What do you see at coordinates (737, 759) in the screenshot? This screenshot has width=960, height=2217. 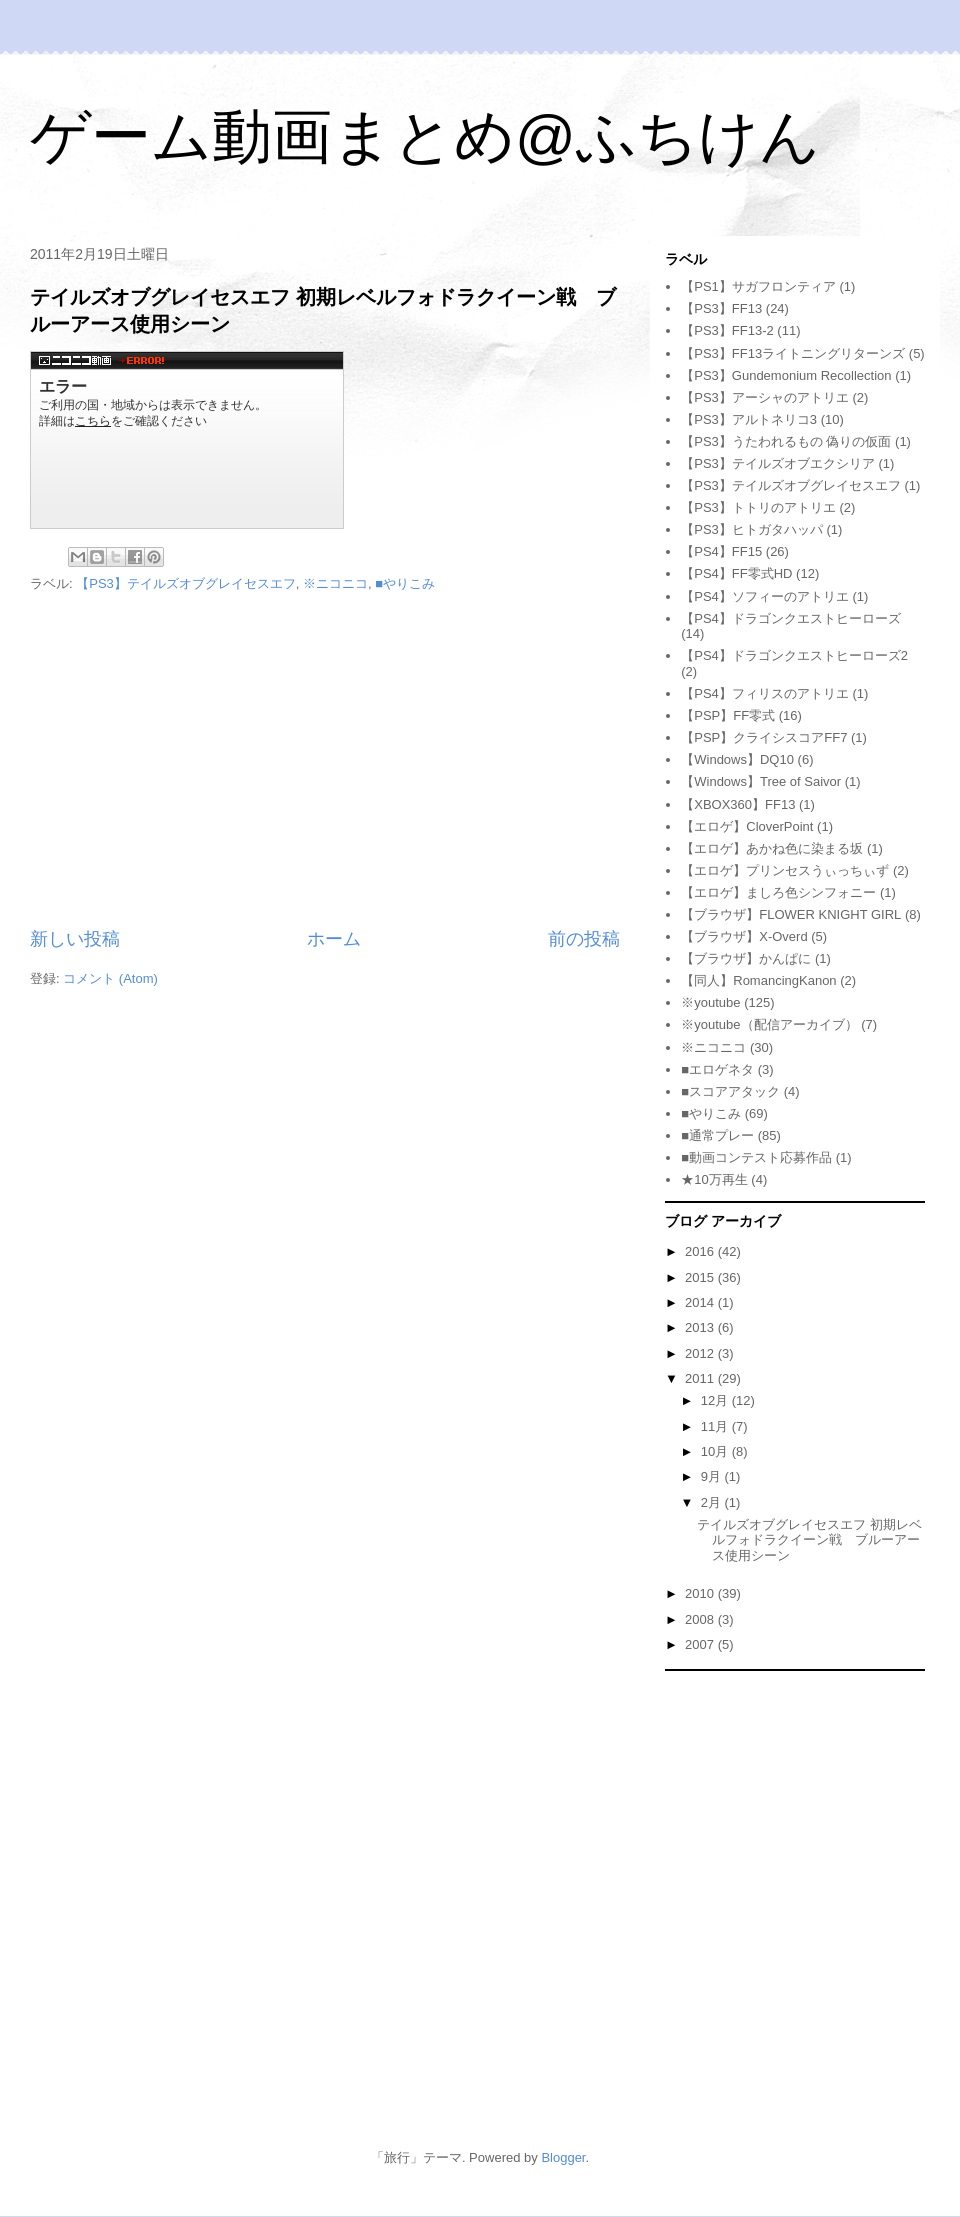 I see `【Windows】DQ10` at bounding box center [737, 759].